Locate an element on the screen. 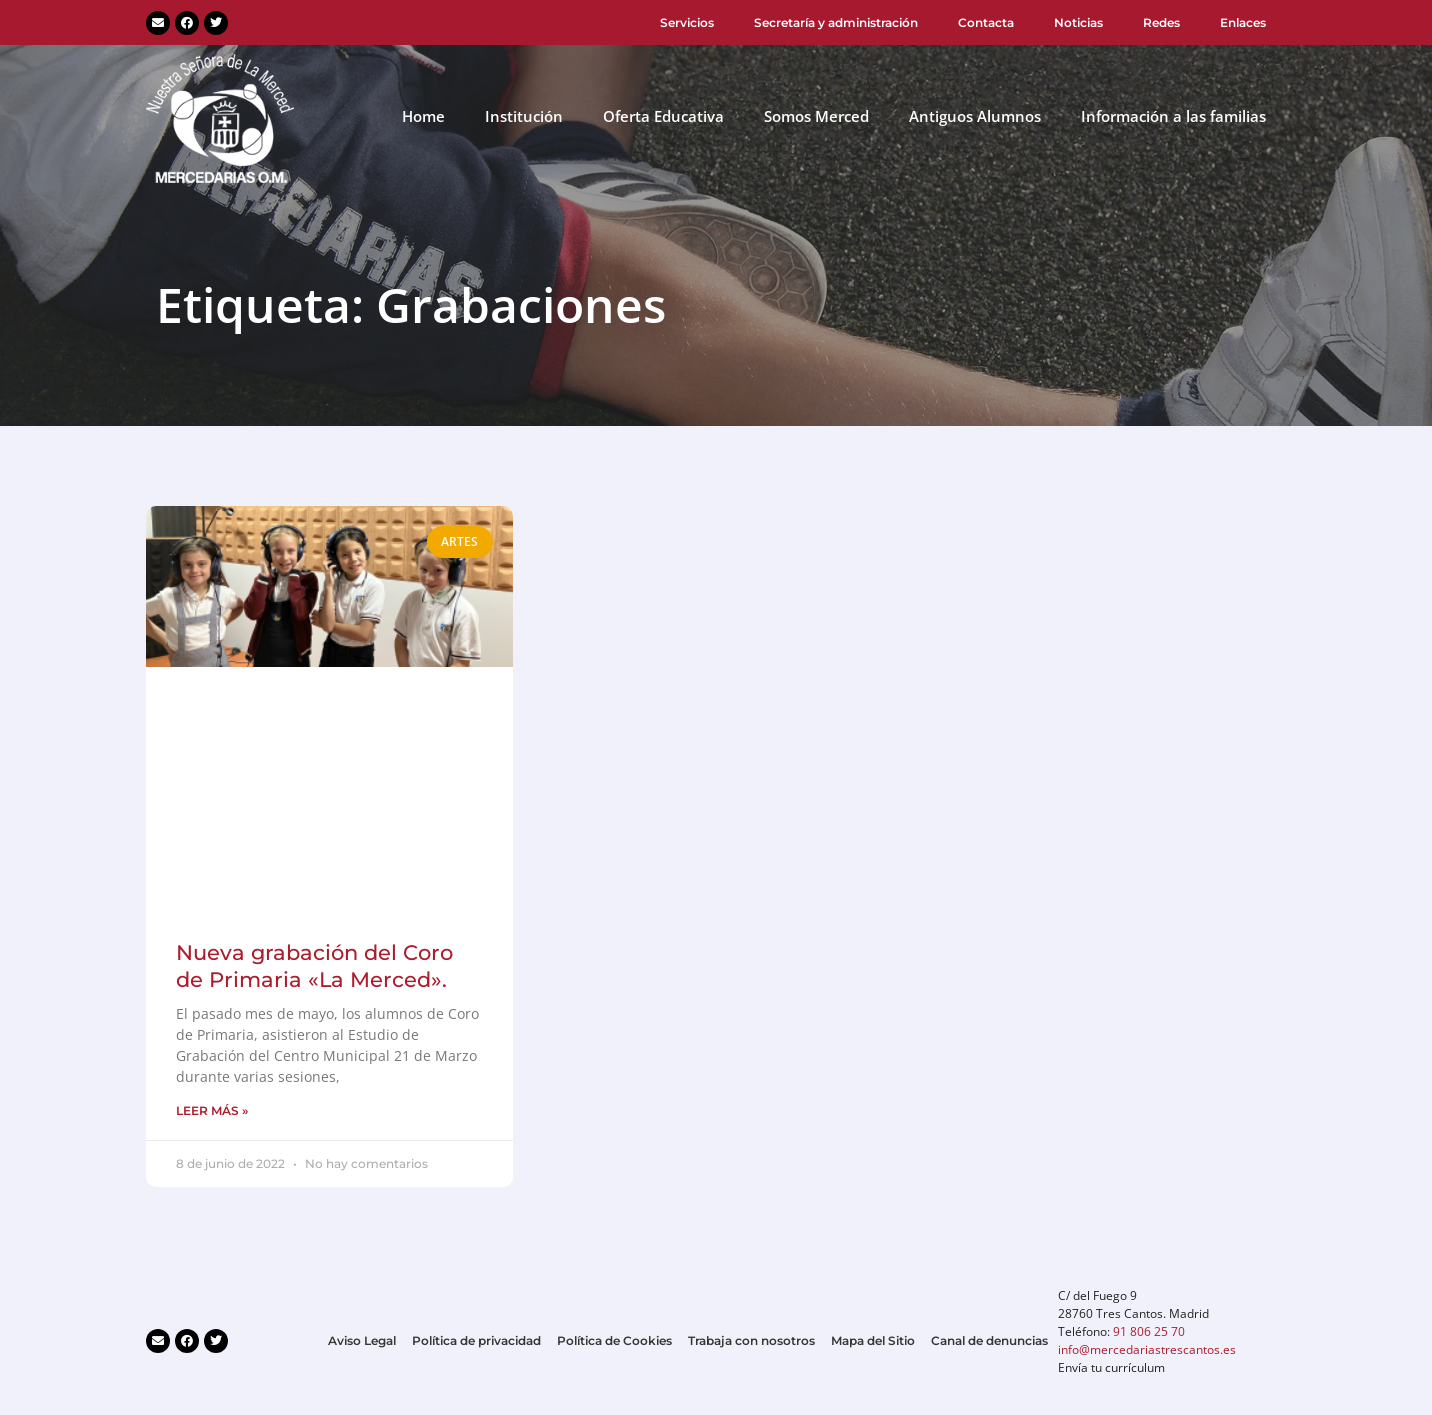 Image resolution: width=1432 pixels, height=1415 pixels. Noticias is located at coordinates (1078, 22).